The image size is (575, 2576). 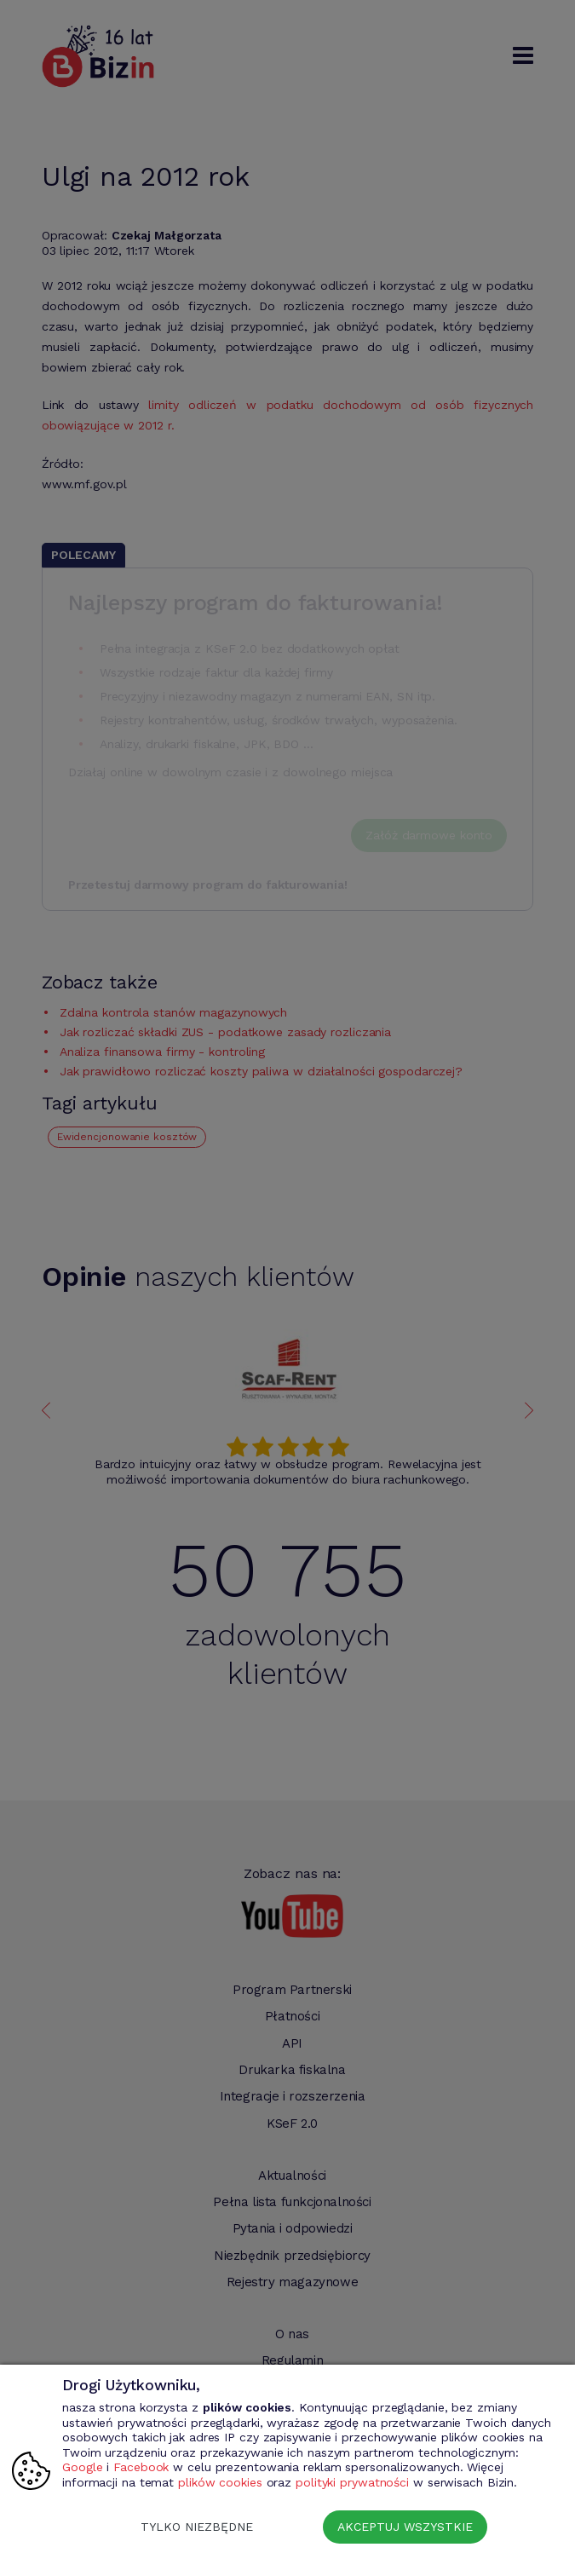 I want to click on plików cookies, so click(x=220, y=2482).